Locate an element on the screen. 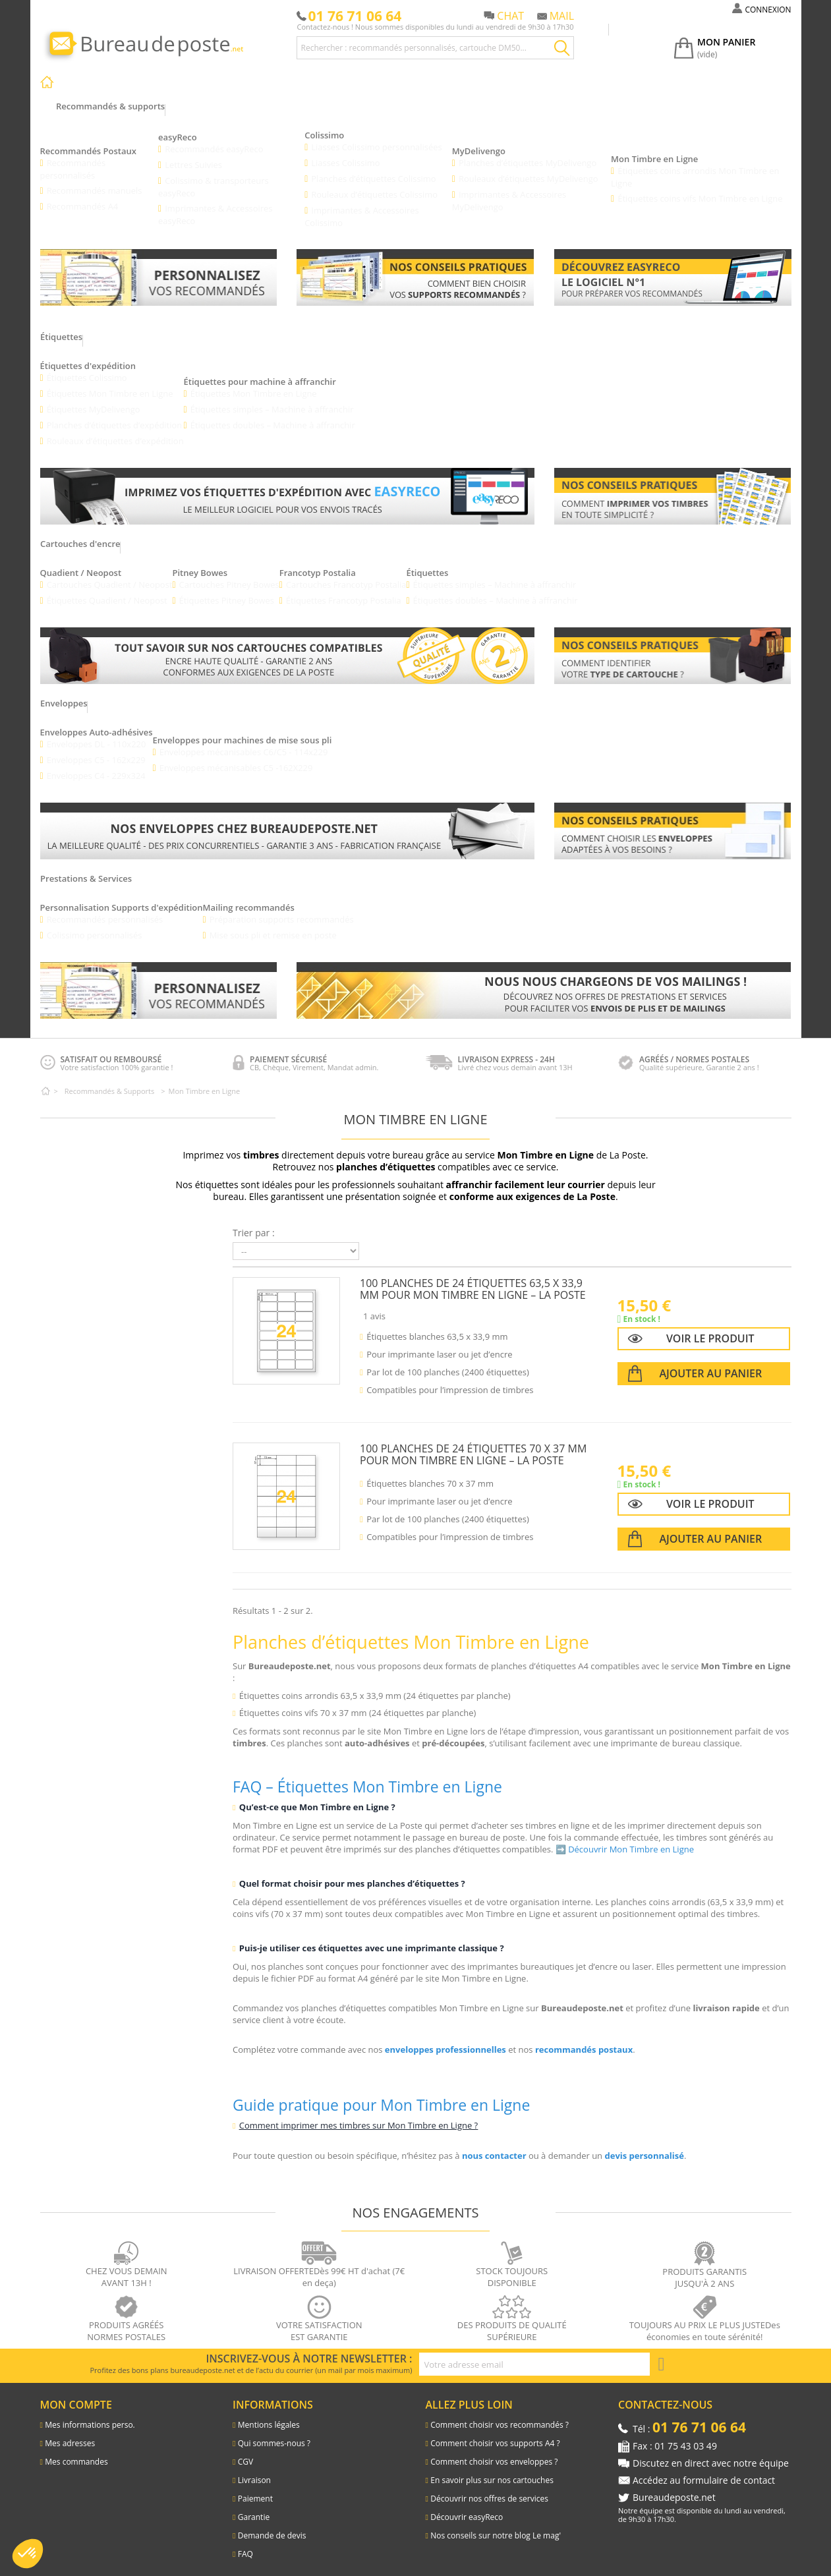  Étiquettes MyDelivengo is located at coordinates (94, 397).